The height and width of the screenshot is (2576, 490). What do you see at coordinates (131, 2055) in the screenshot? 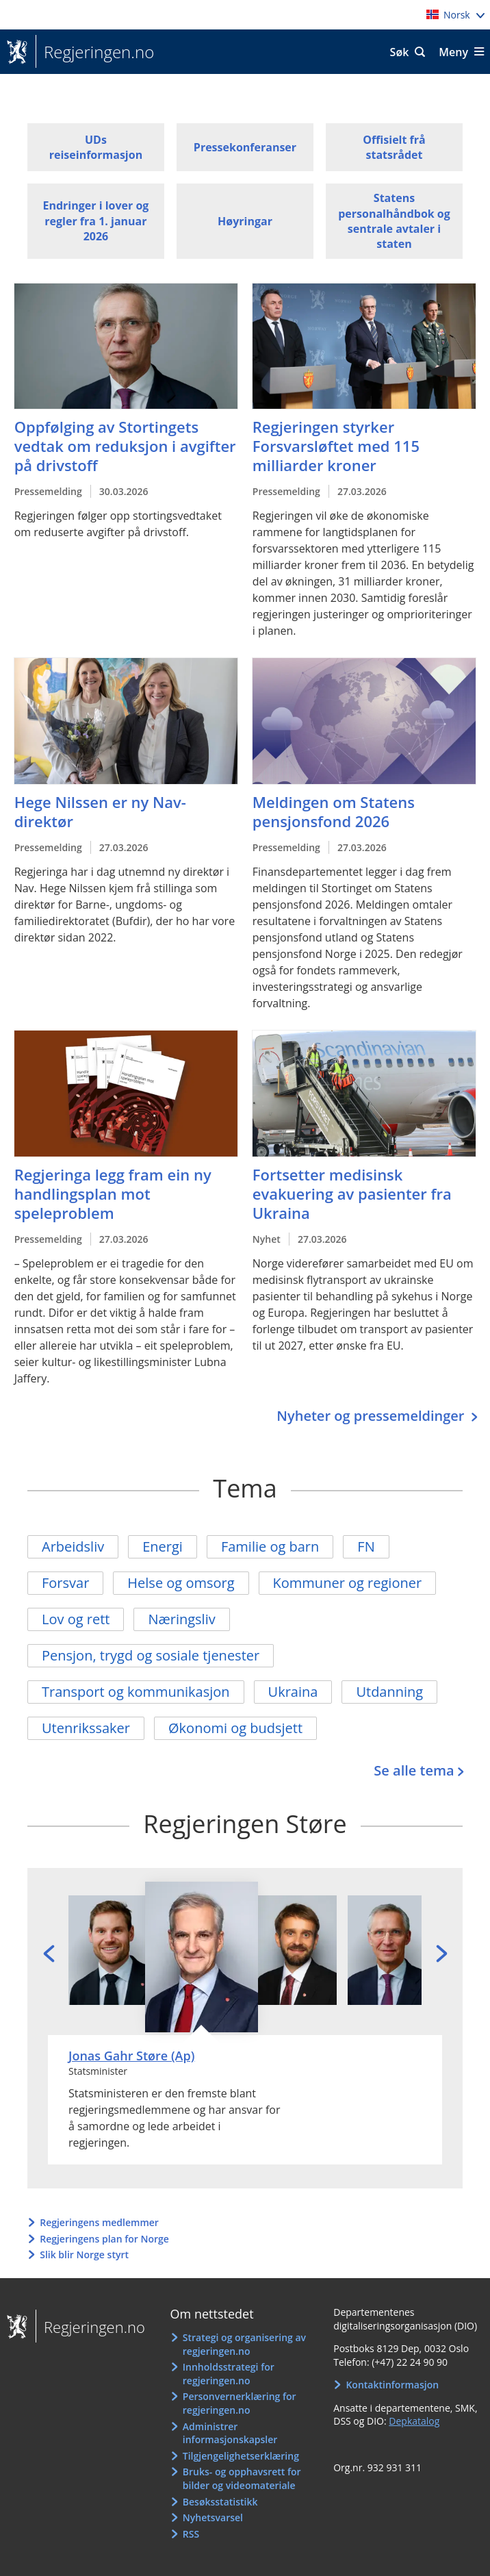
I see `Jonas Gahr Støre (Ap)` at bounding box center [131, 2055].